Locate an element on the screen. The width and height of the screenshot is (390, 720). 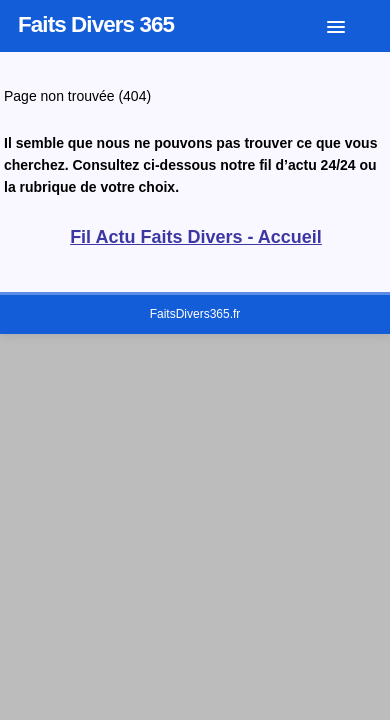
[button] is located at coordinates (351, 23).